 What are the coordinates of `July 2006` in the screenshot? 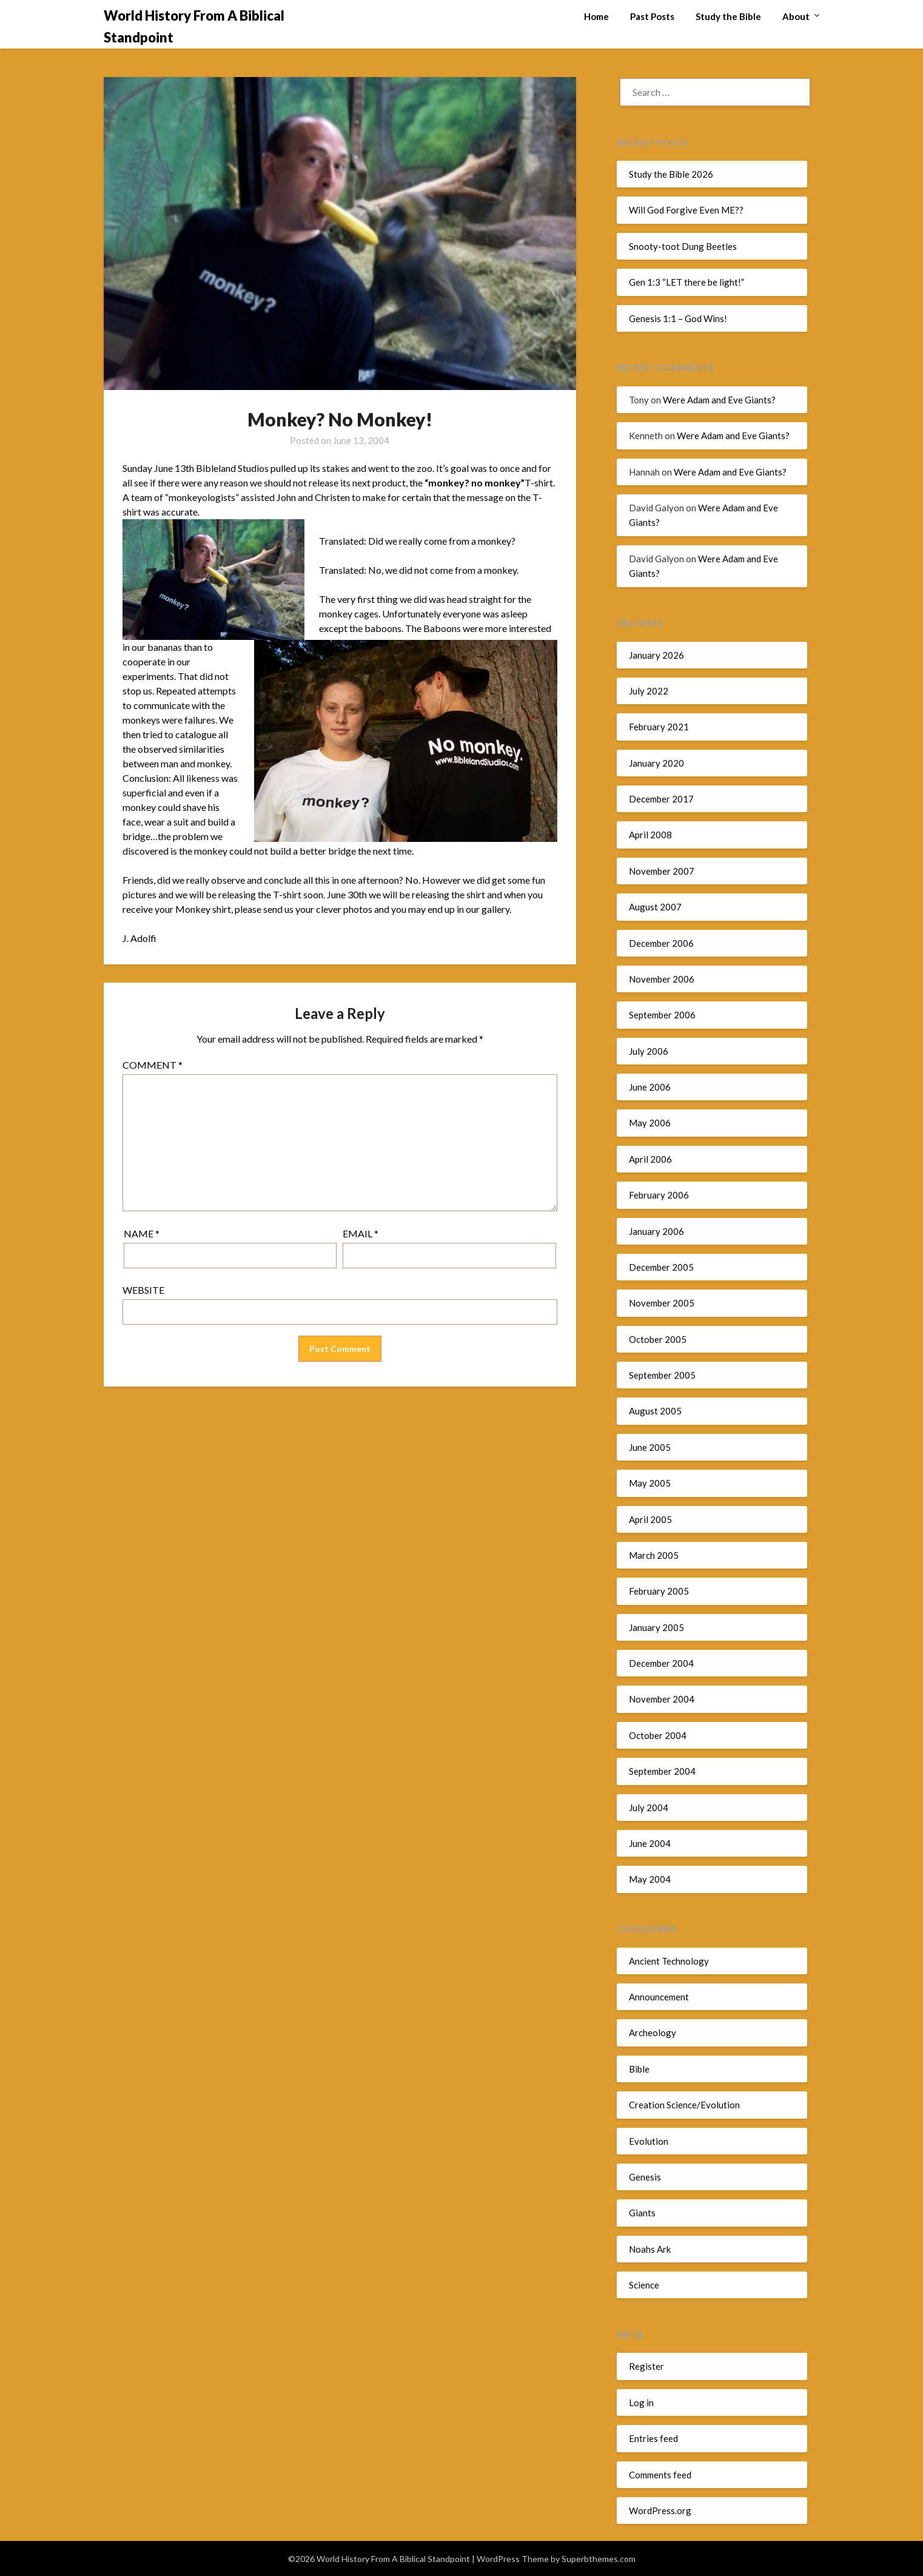 It's located at (648, 1051).